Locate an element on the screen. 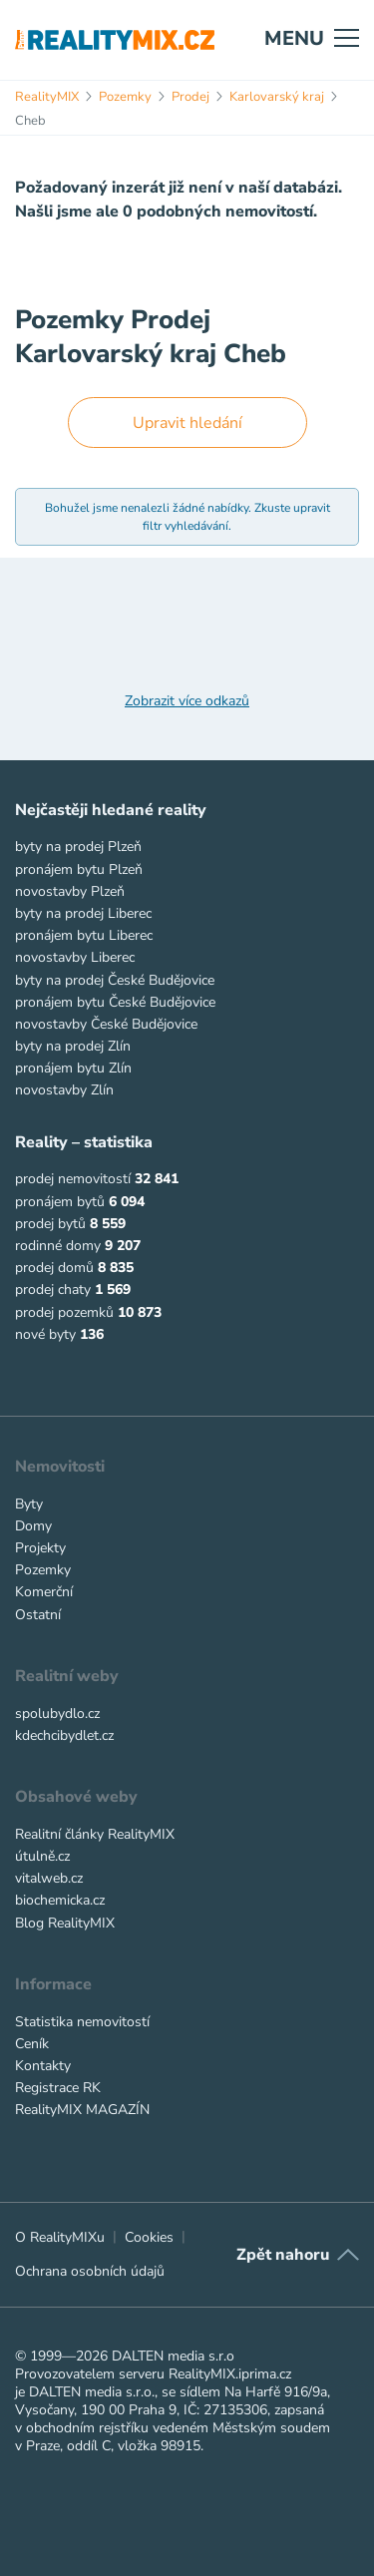 The width and height of the screenshot is (374, 2576). spolubydlo.cz is located at coordinates (57, 1713).